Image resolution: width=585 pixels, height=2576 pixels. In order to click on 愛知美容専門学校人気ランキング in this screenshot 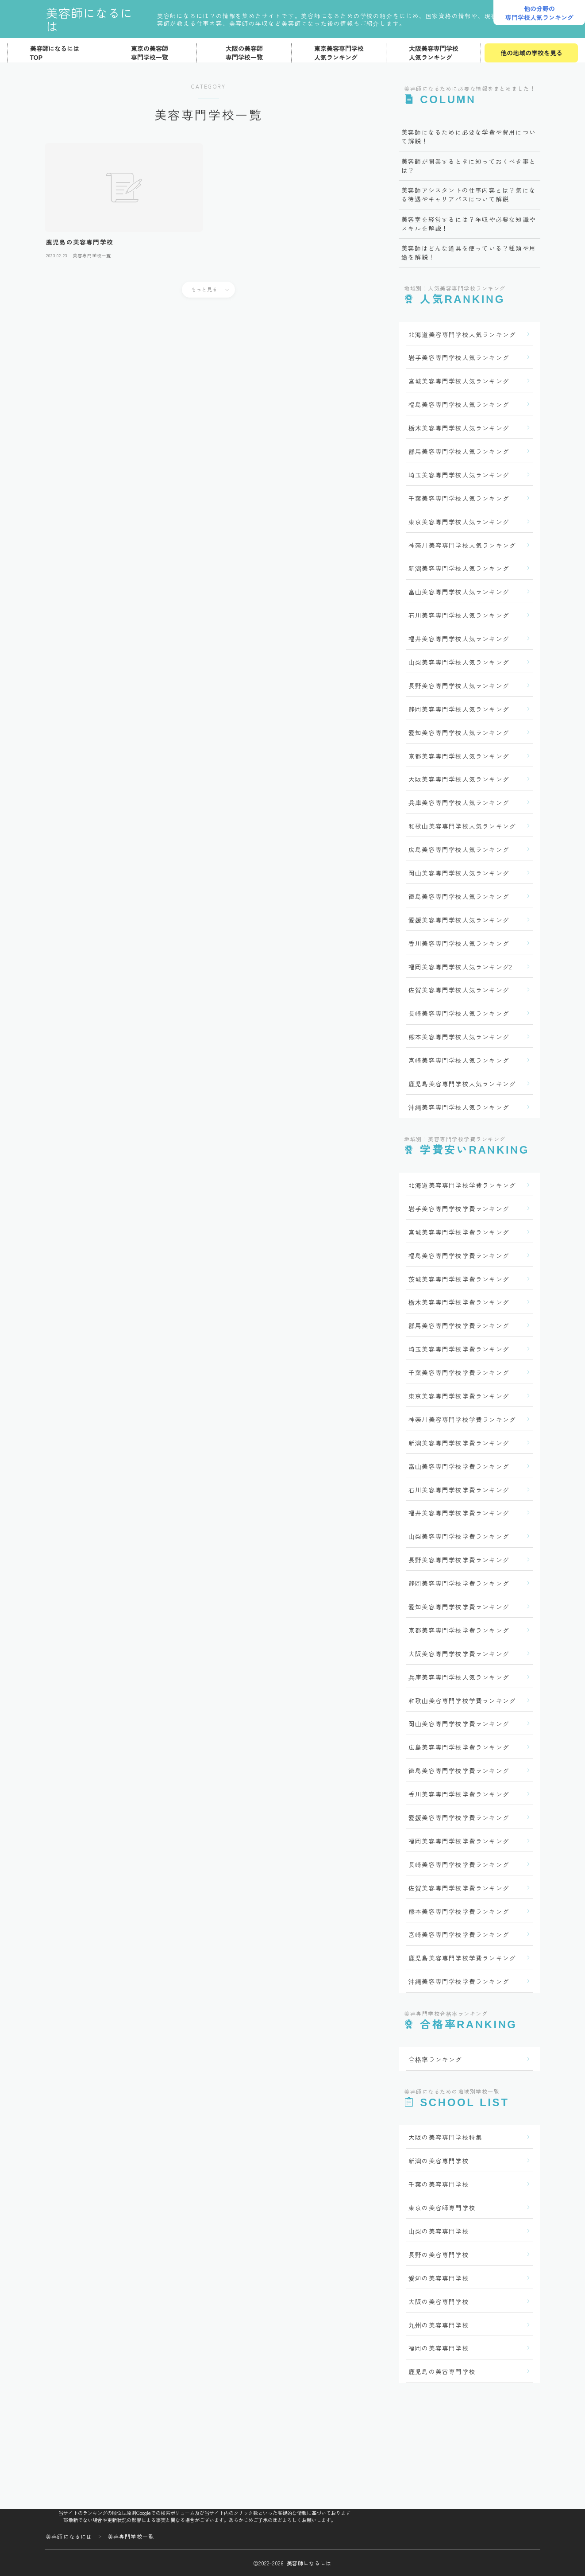, I will do `click(458, 732)`.